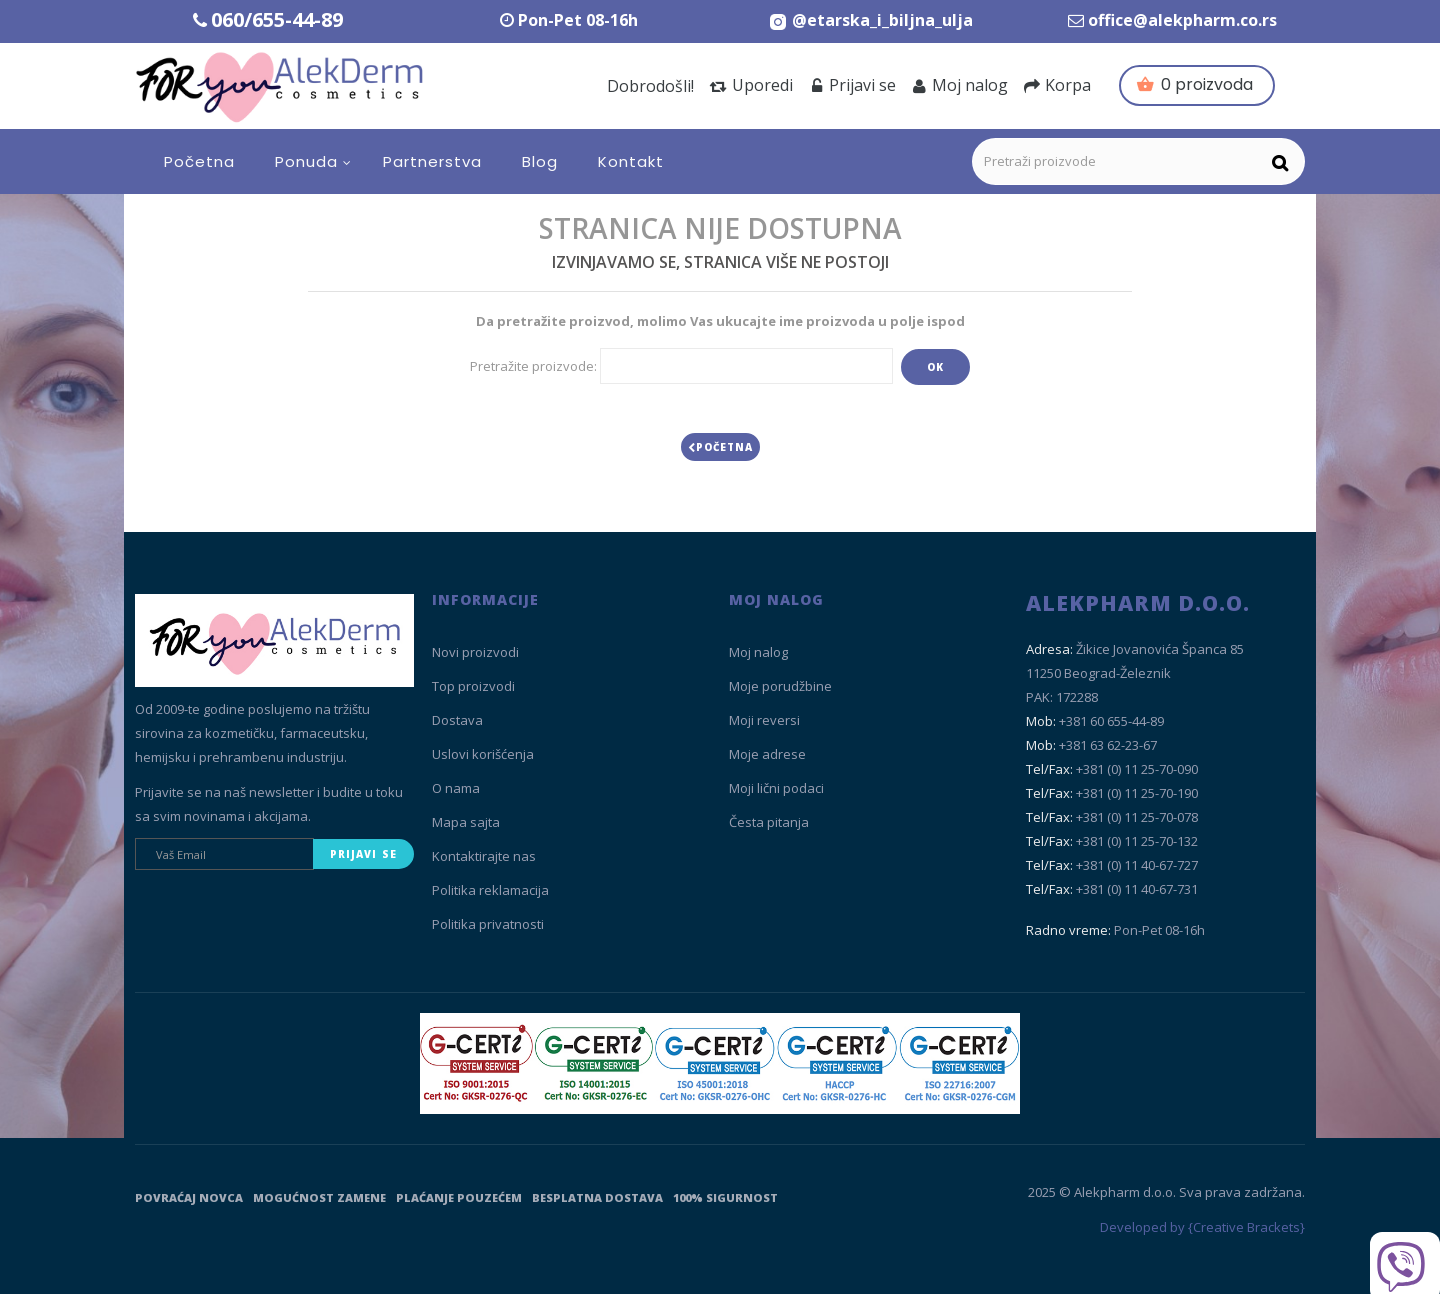 This screenshot has height=1302, width=1440. What do you see at coordinates (533, 366) in the screenshot?
I see `Pretražite proizvode:` at bounding box center [533, 366].